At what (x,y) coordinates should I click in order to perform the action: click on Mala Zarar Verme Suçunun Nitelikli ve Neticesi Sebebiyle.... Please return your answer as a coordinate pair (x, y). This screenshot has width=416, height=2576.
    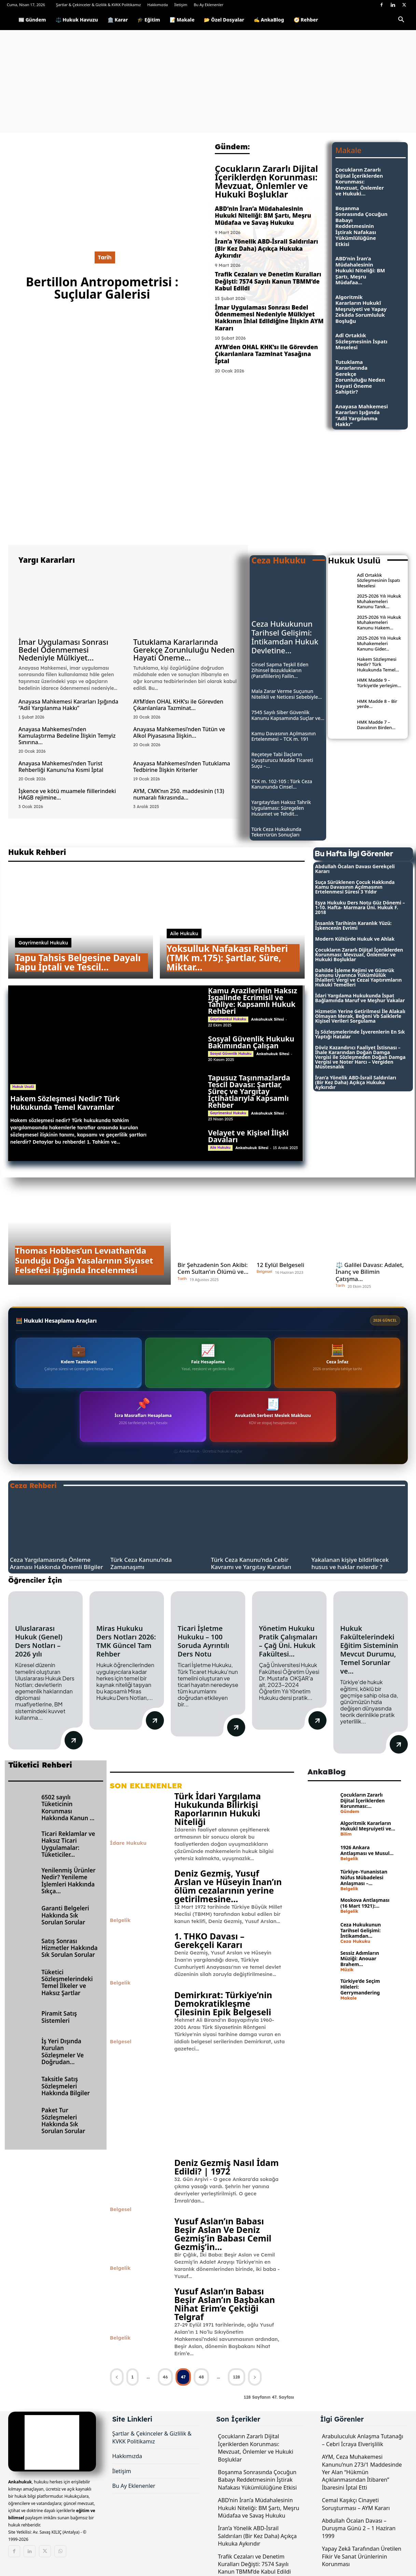
    Looking at the image, I should click on (286, 694).